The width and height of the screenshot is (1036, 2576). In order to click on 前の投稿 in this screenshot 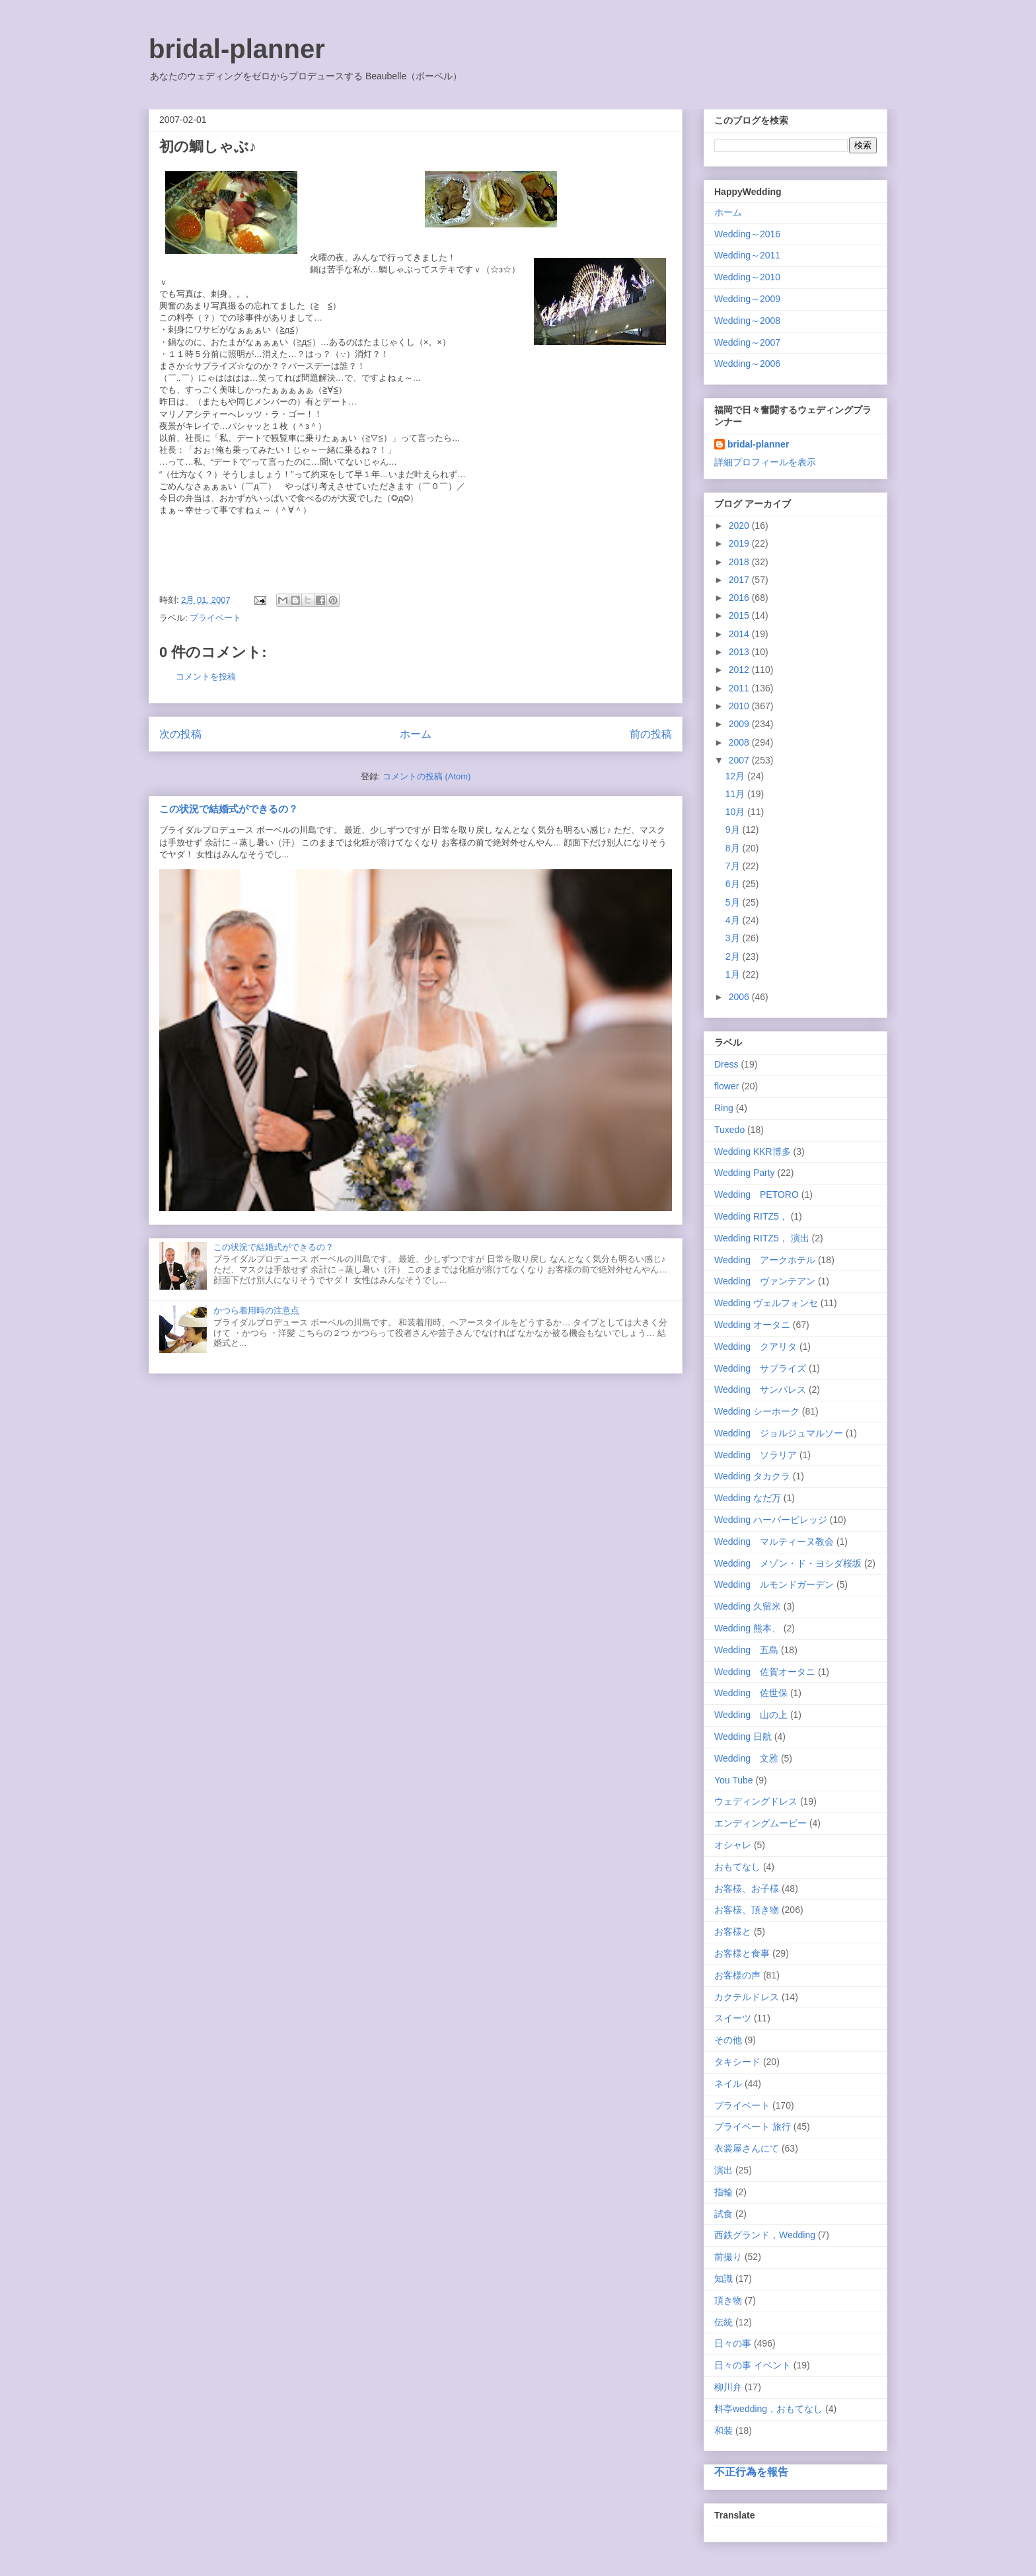, I will do `click(651, 734)`.